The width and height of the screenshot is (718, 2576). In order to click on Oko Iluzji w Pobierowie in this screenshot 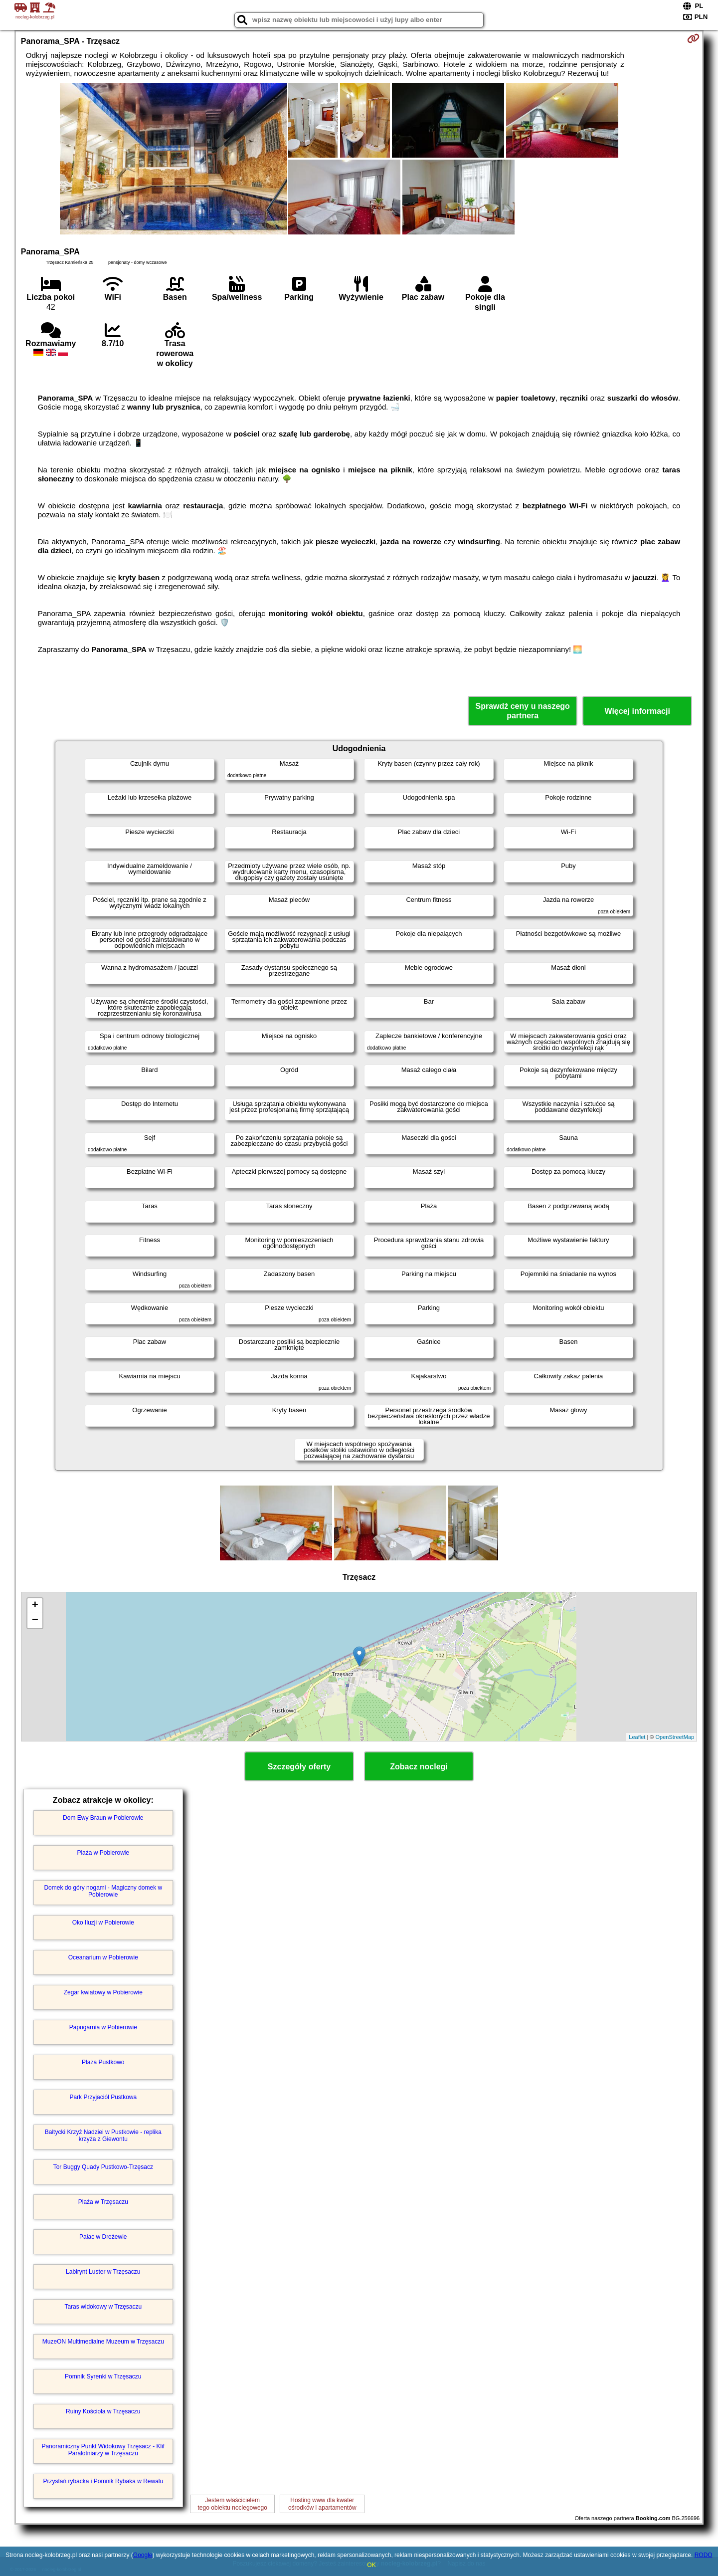, I will do `click(103, 1922)`.